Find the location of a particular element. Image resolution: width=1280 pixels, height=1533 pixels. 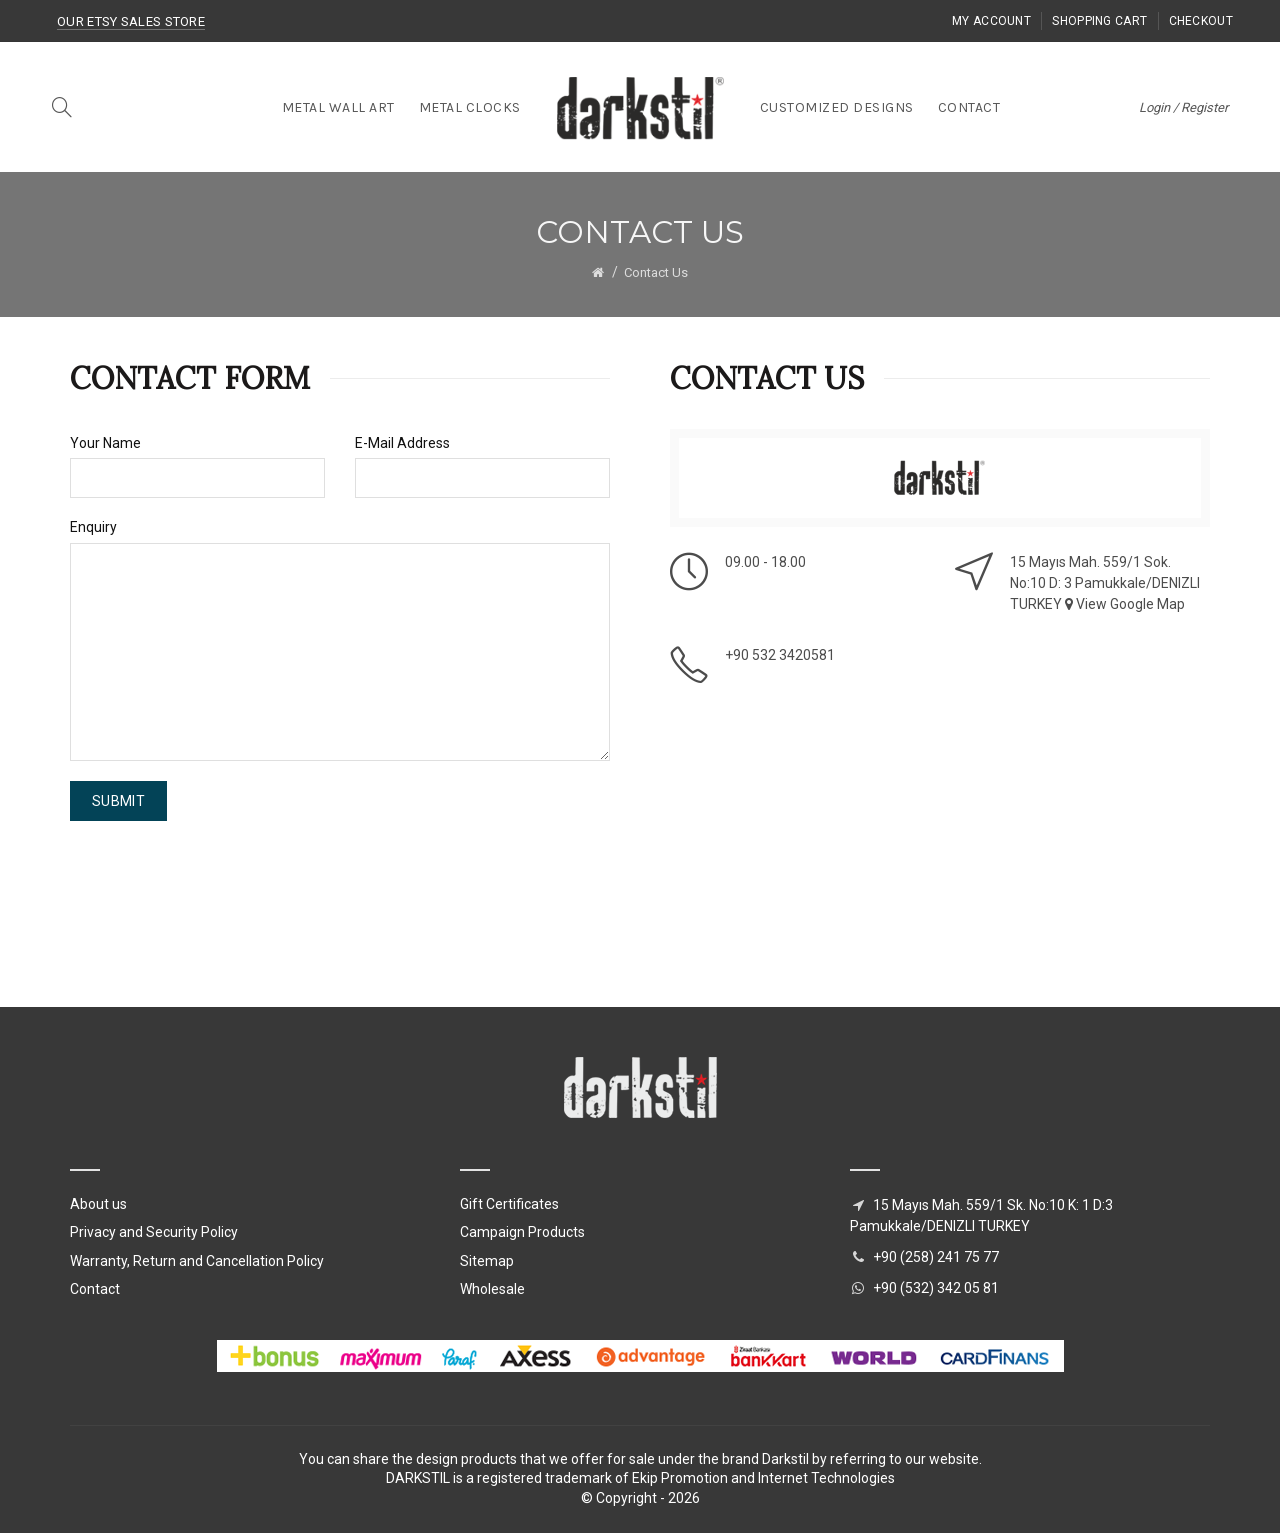

Gift Certificates is located at coordinates (509, 1204).